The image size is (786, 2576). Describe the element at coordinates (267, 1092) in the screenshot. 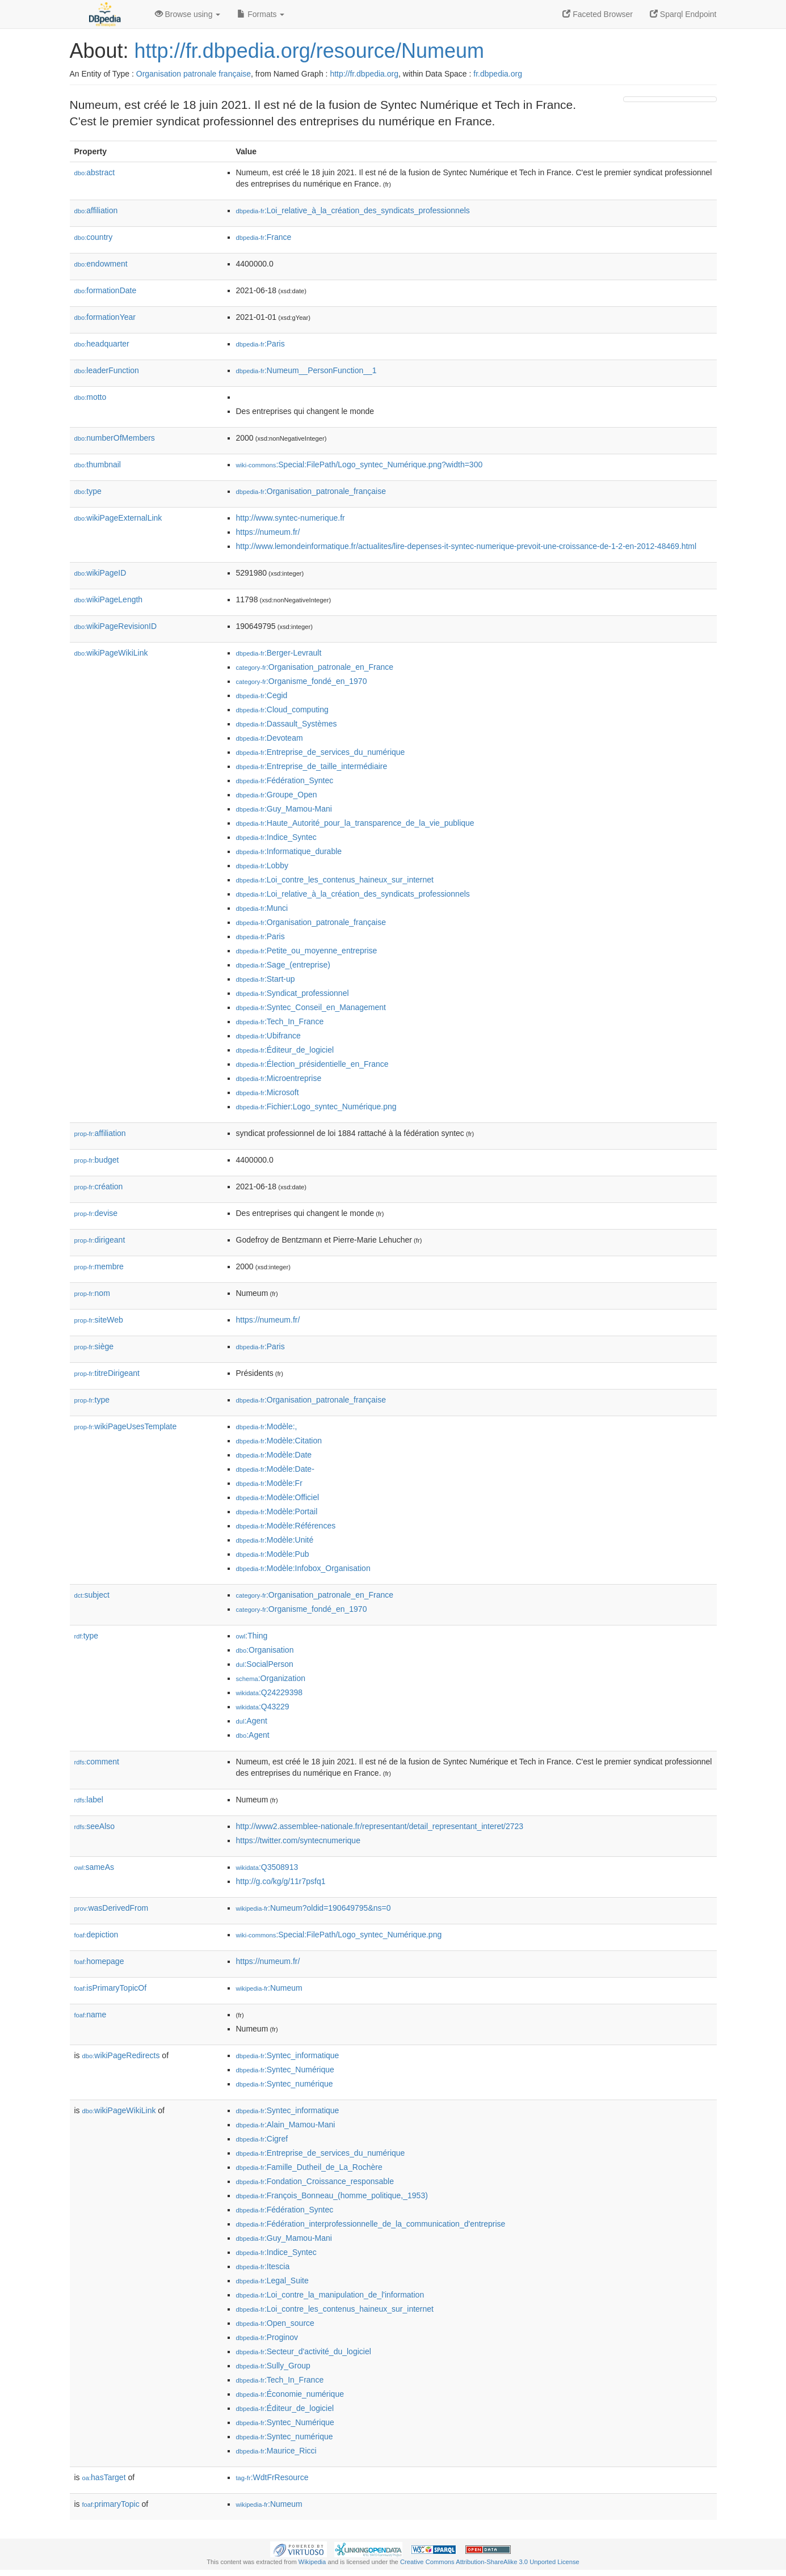

I see `:Microsoft` at that location.